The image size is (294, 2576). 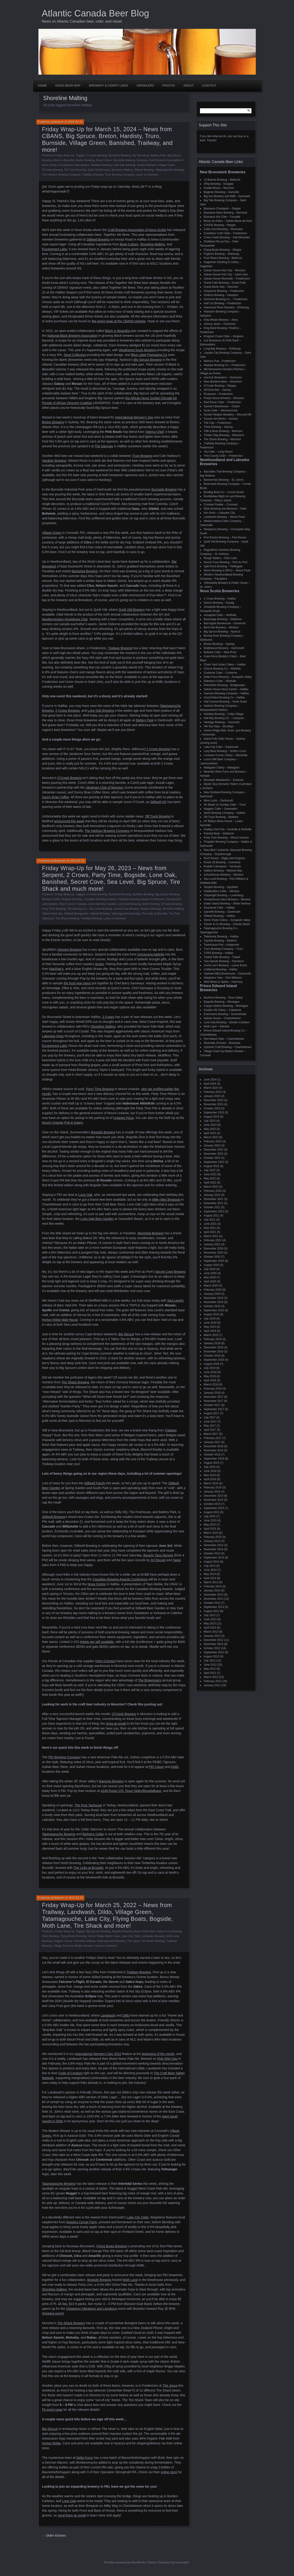 I want to click on Long Bay Brewery – Rothesay, so click(x=222, y=348).